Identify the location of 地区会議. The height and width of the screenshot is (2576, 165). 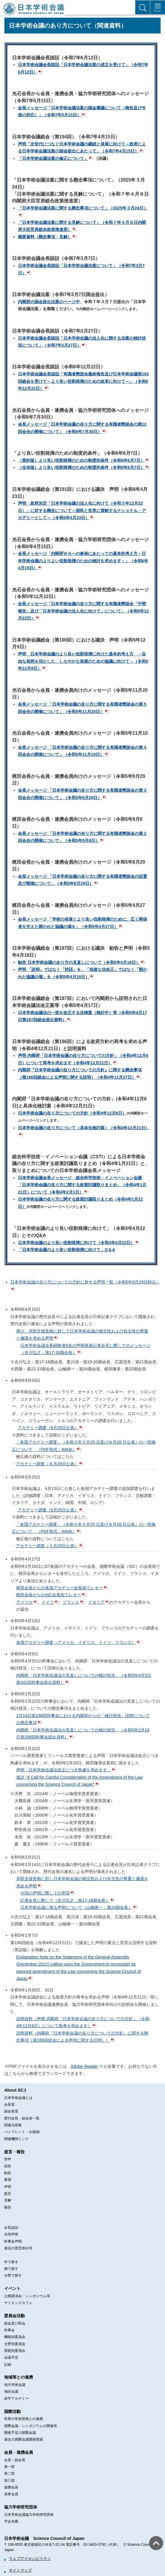
(11, 2391).